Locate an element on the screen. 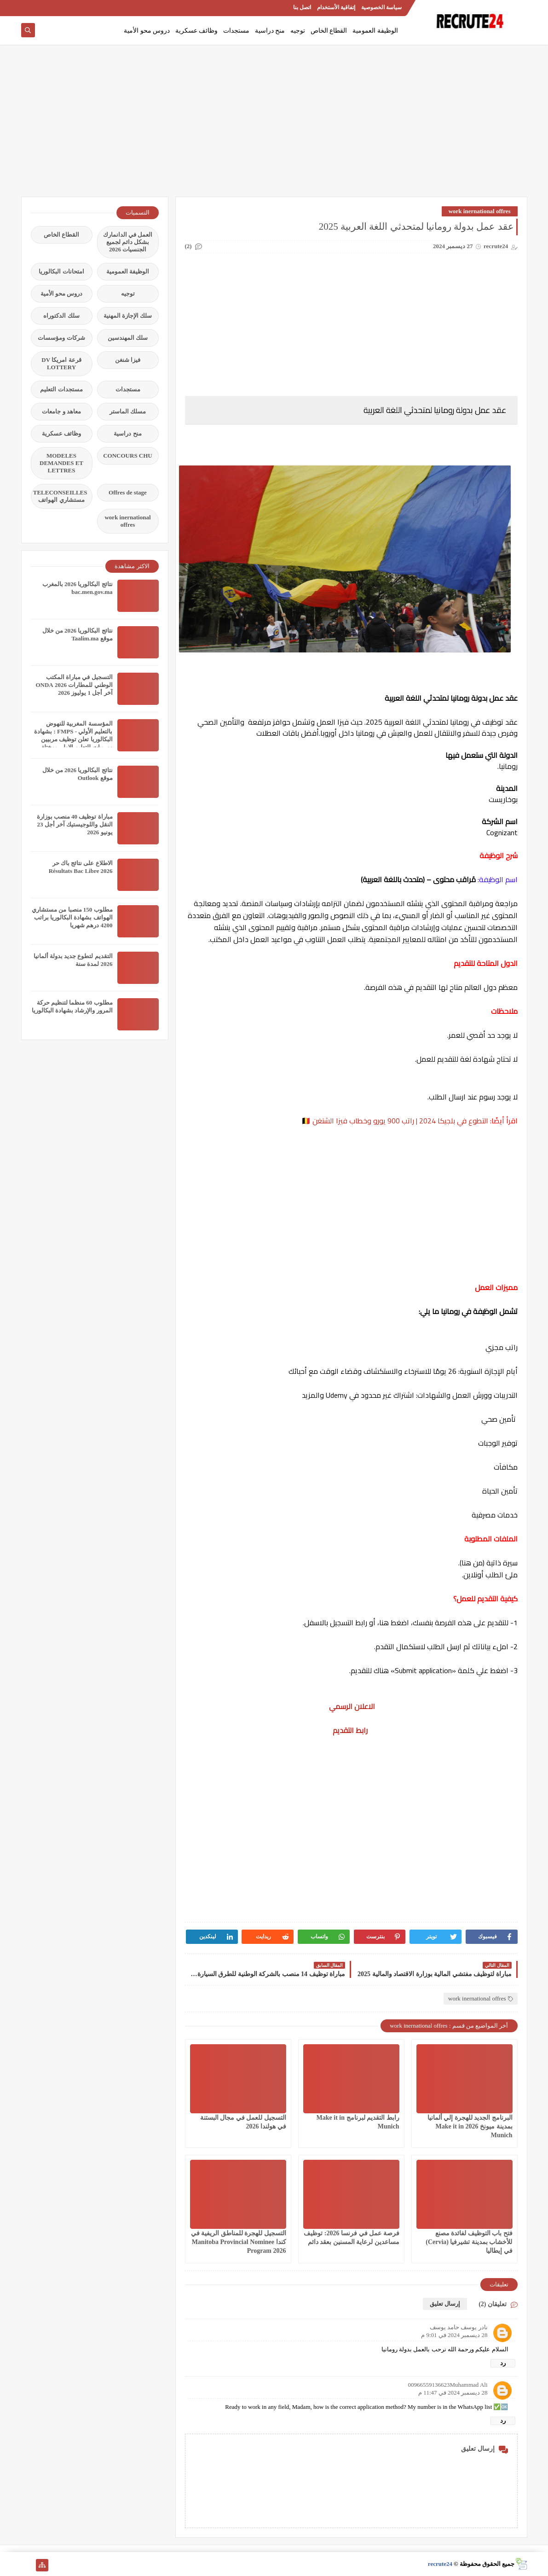  التسجيل للهجرة للمناطق الريفية في كندا Manitoba Provincial Nominee Program 2026 is located at coordinates (238, 2242).